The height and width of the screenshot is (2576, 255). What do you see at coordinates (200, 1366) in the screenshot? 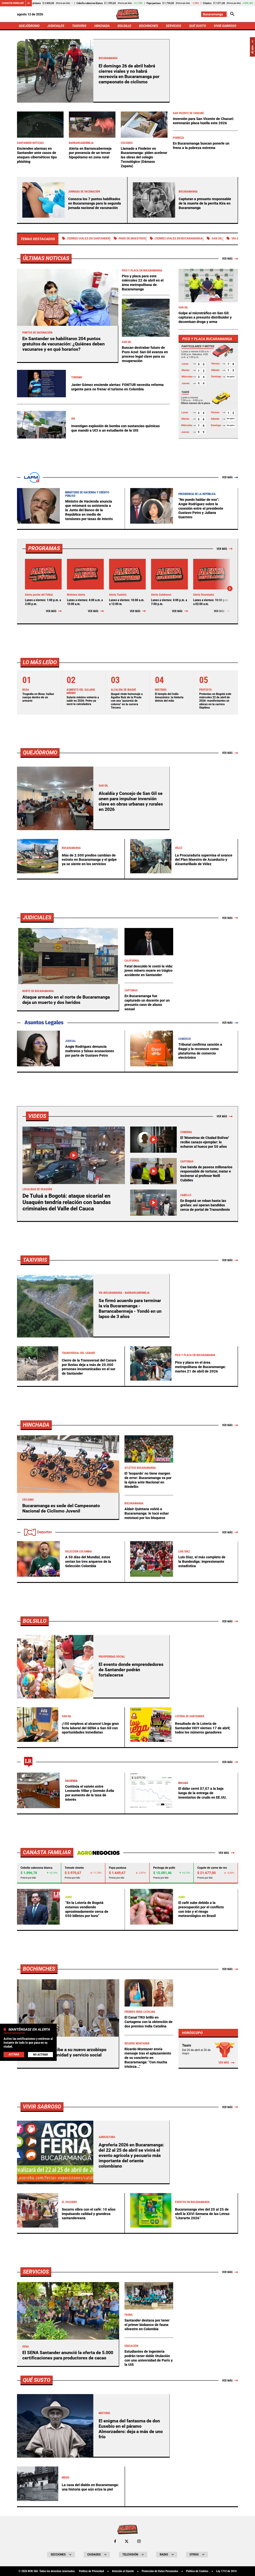
I see `Pico y placa en el área metropolitana de Bucaramanga: martes 21 de abril de 2026` at bounding box center [200, 1366].